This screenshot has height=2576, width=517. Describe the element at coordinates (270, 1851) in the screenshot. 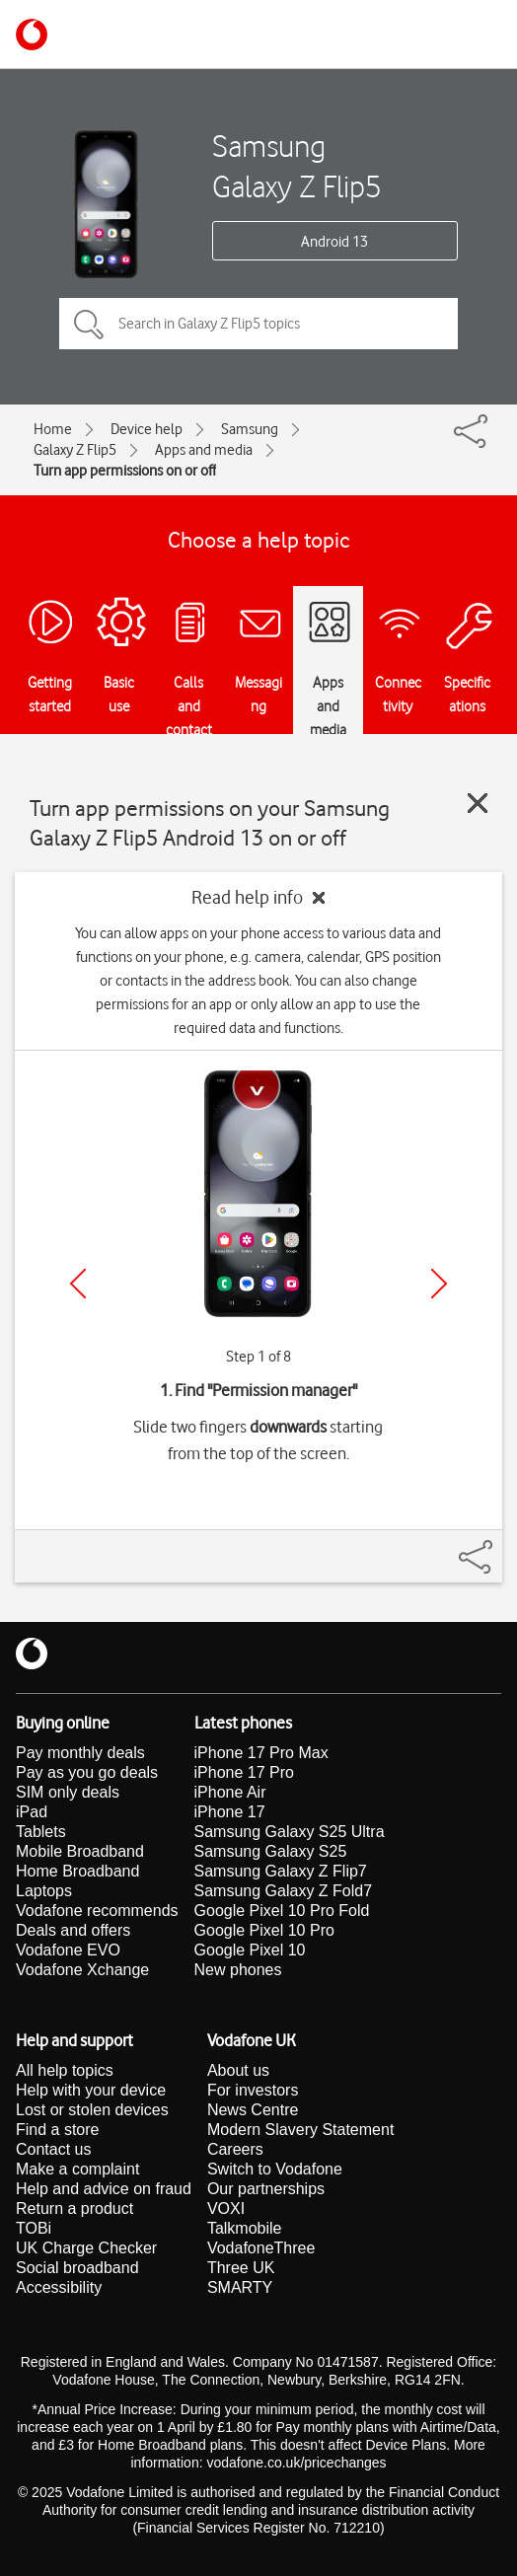

I see `Samsung Galaxy S25` at that location.